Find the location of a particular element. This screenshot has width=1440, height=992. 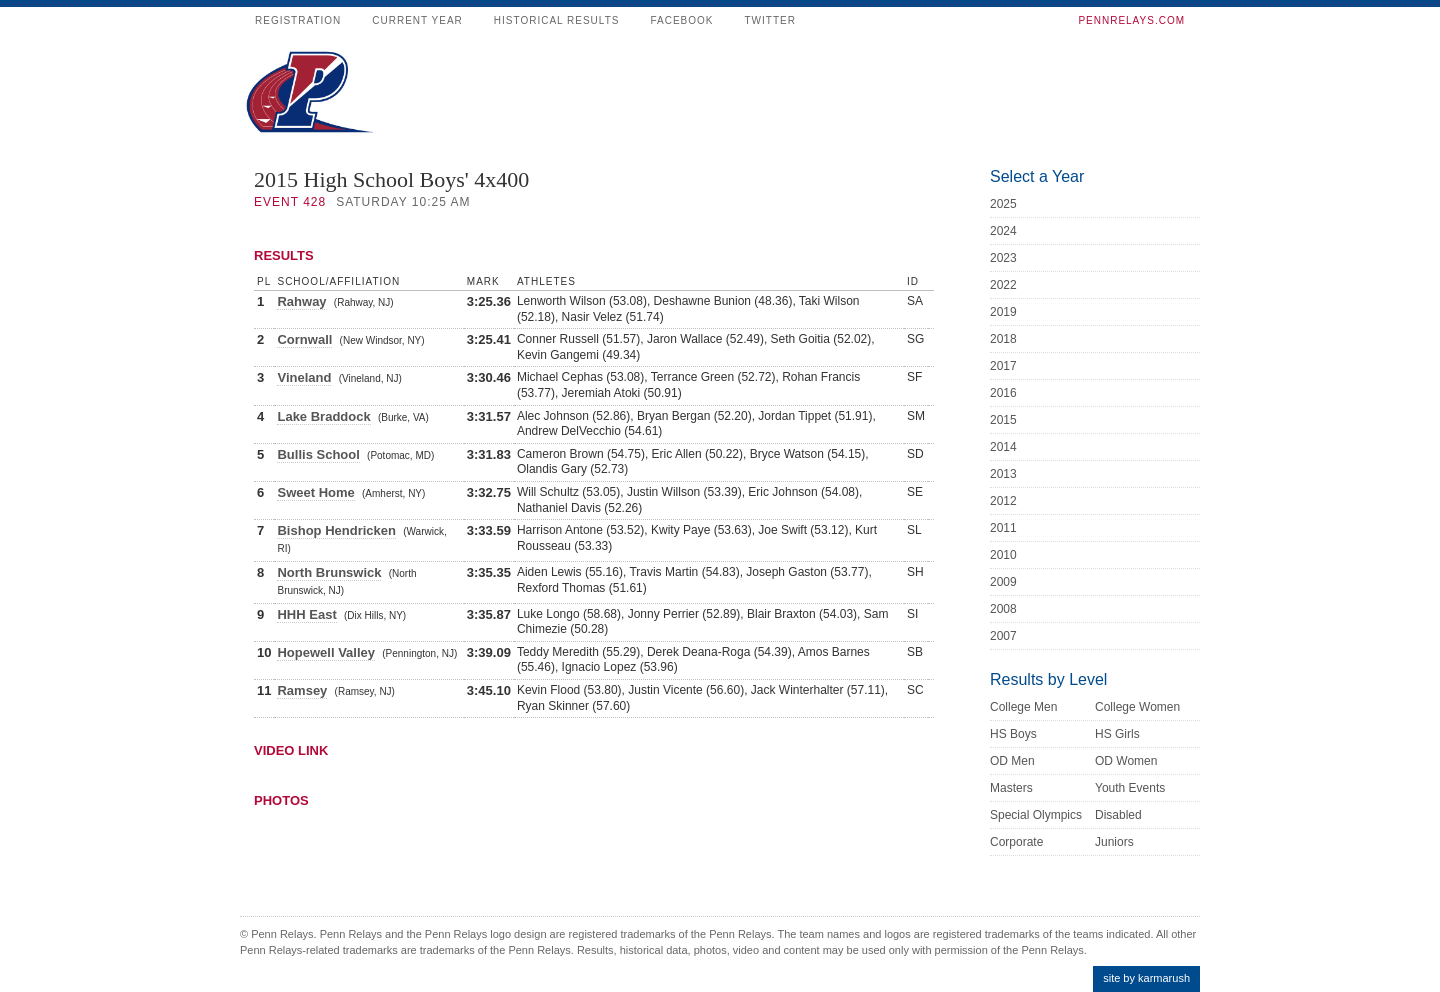

Vineland is located at coordinates (304, 377).